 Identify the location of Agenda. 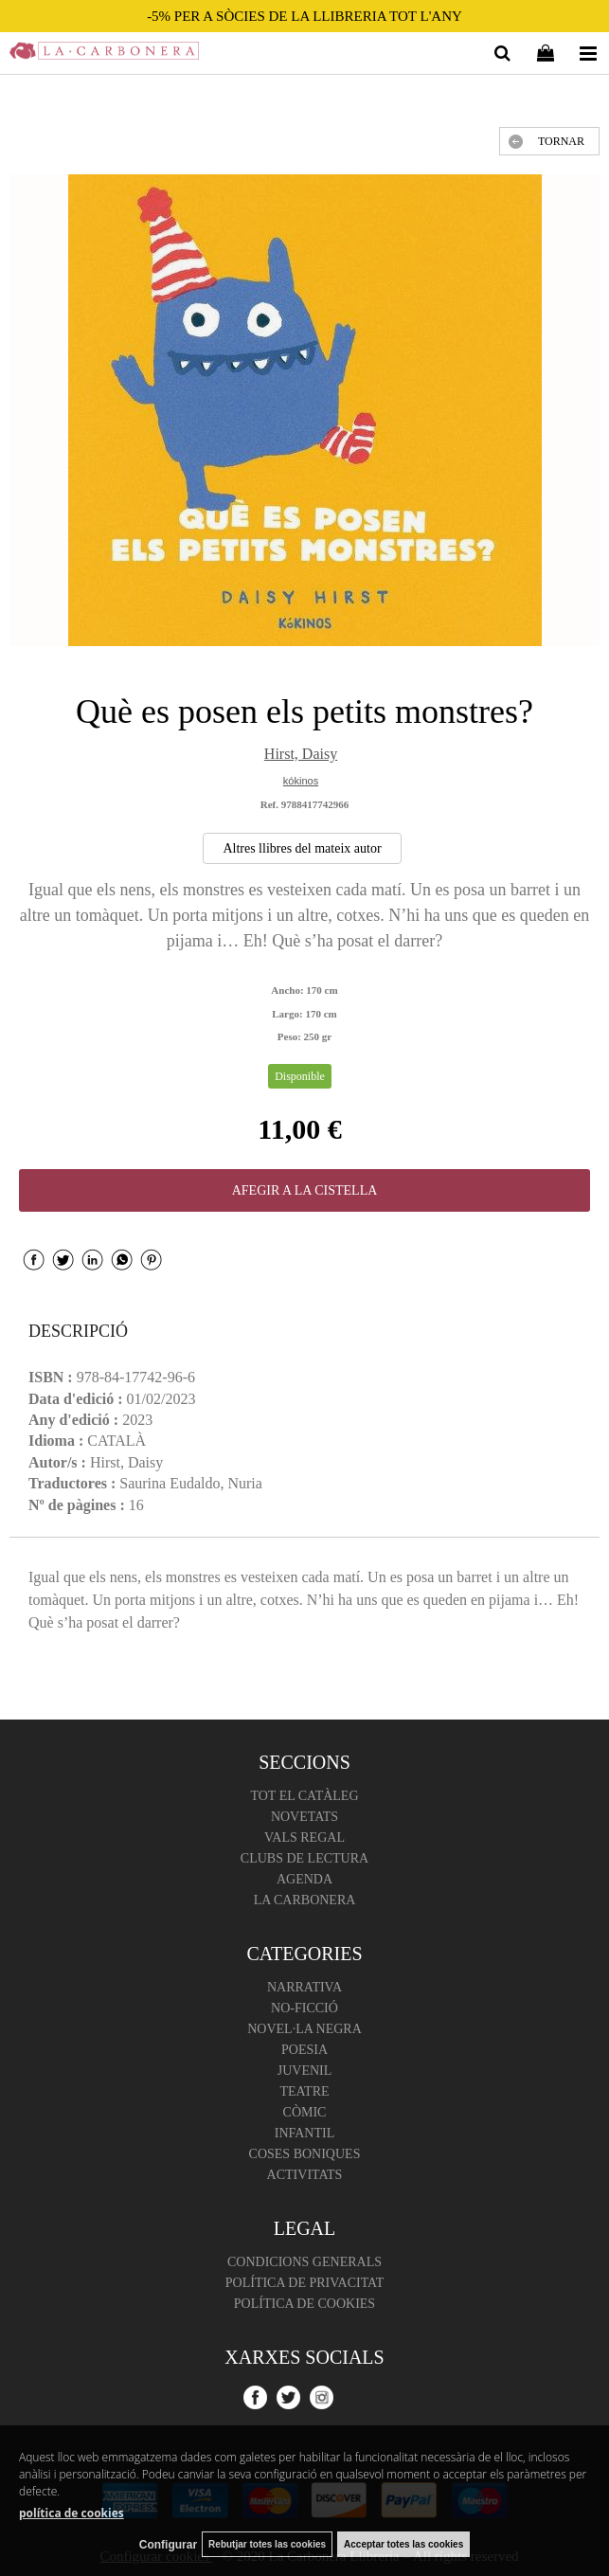
(304, 1879).